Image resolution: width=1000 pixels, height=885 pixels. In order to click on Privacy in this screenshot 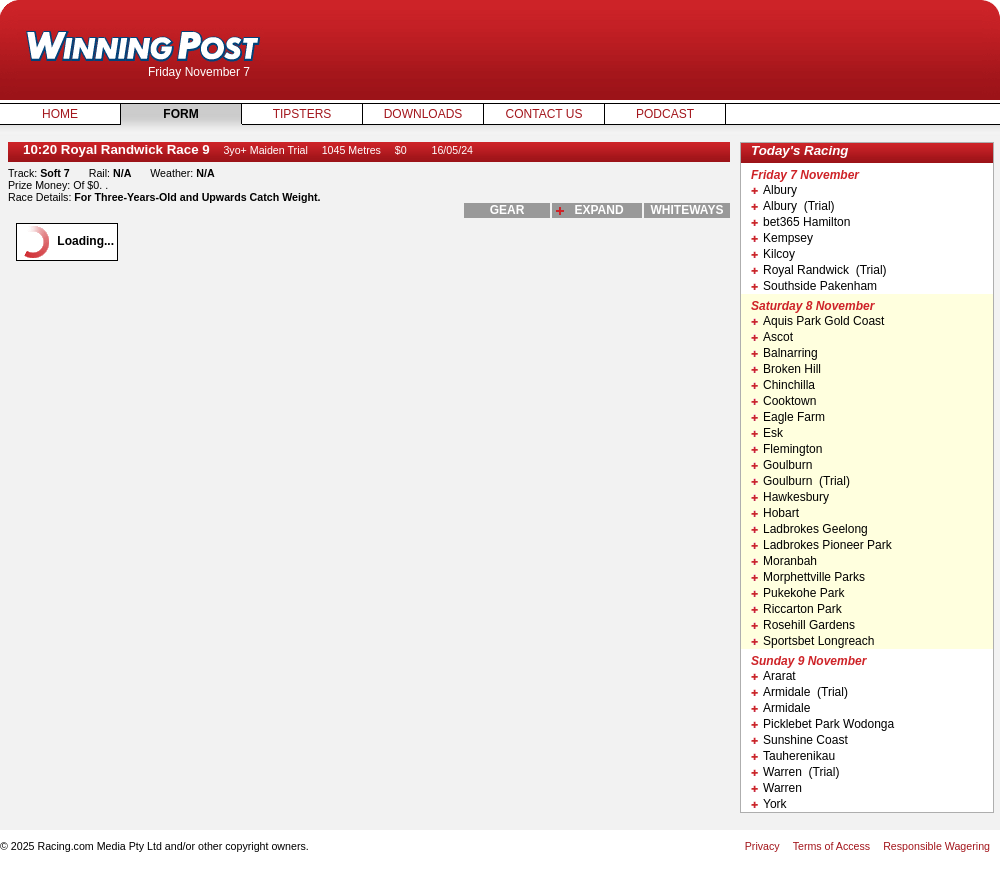, I will do `click(762, 846)`.